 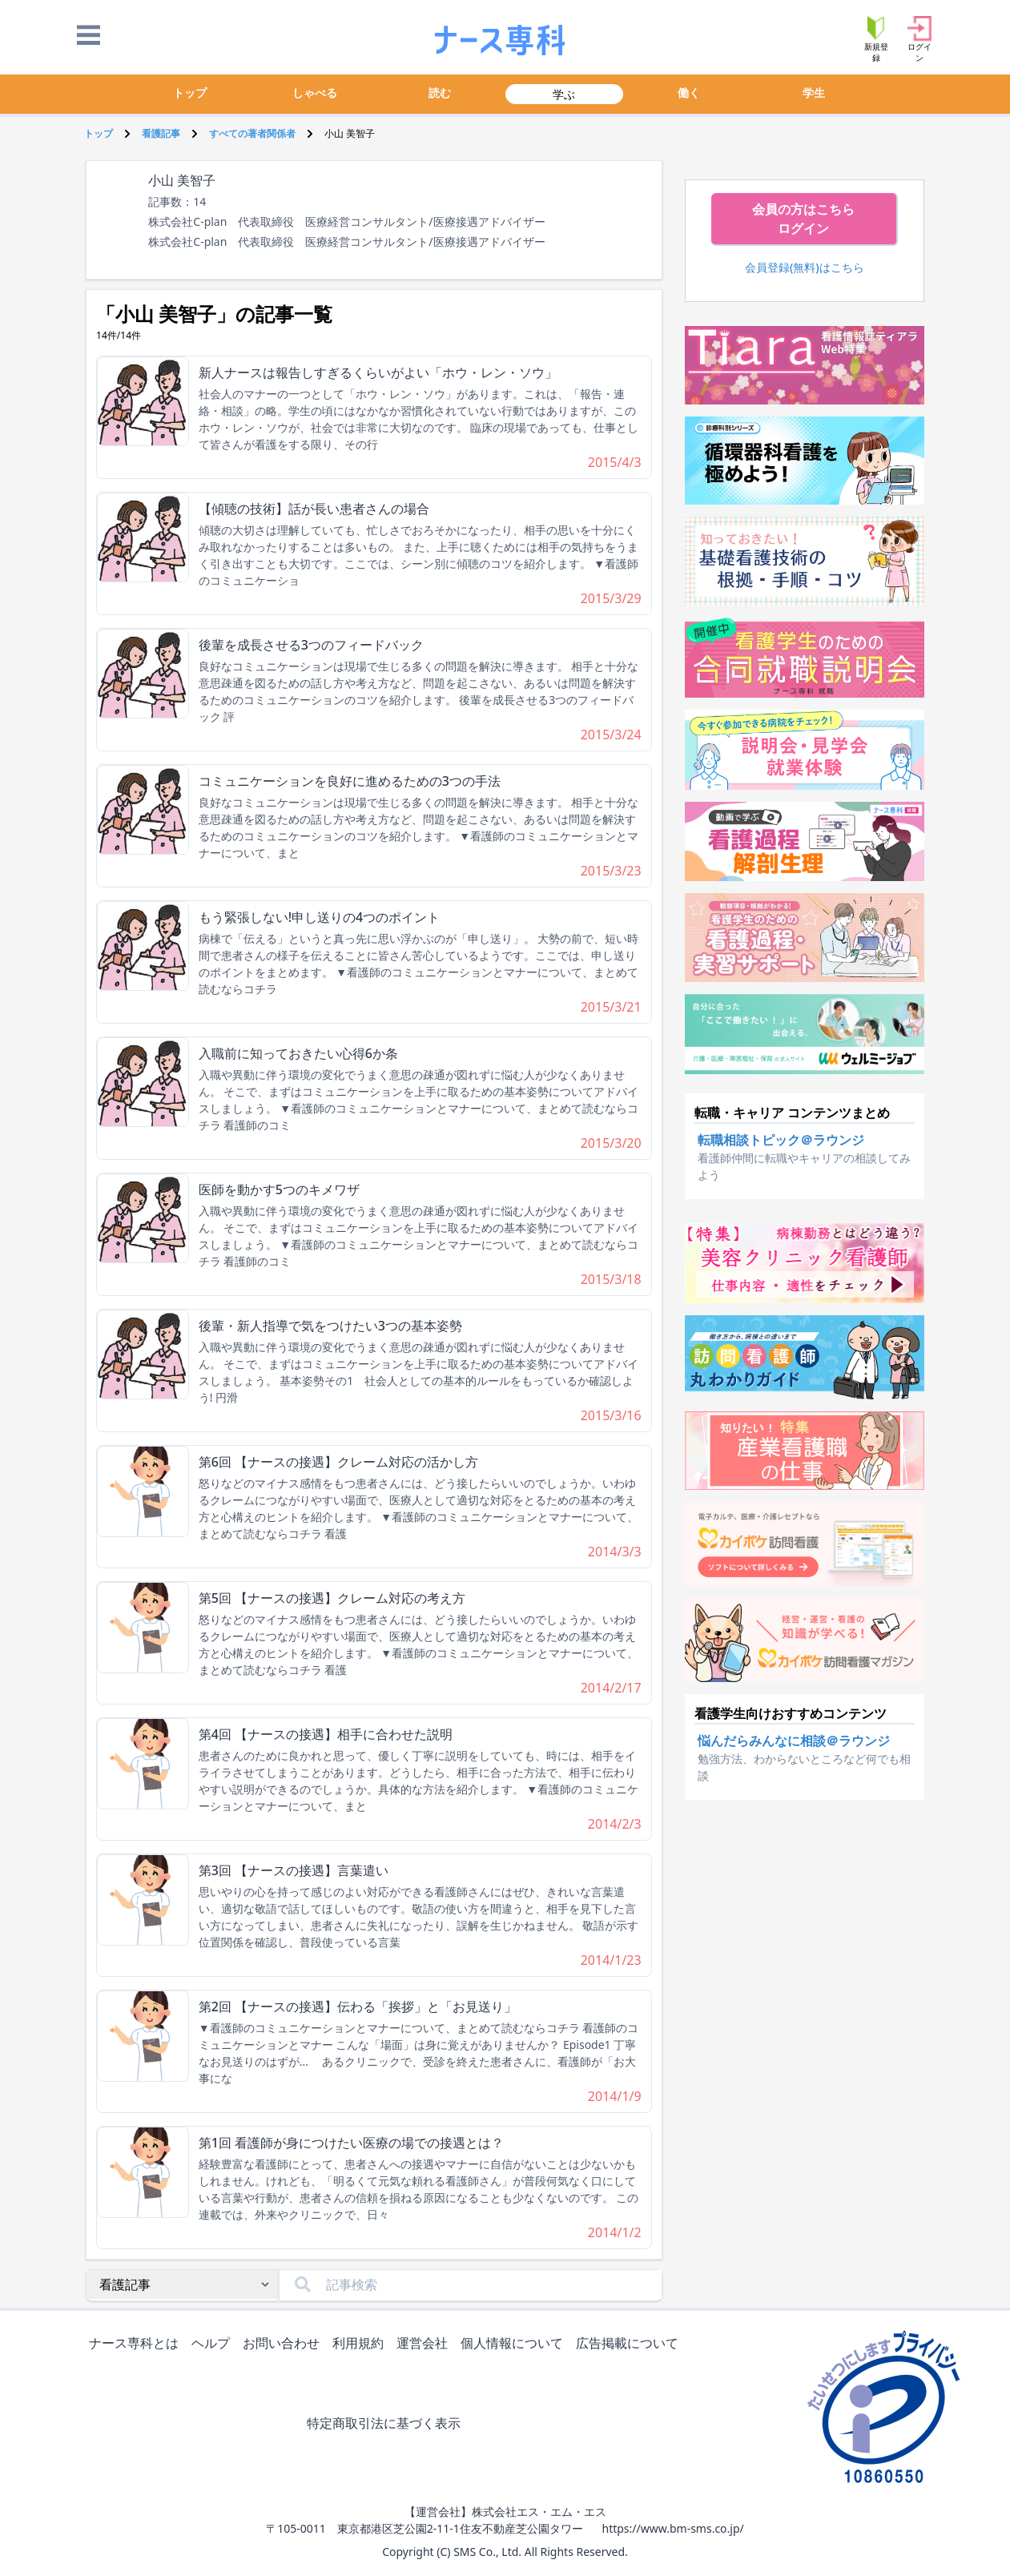 I want to click on 特定商取引法に基づく表示, so click(x=387, y=2424).